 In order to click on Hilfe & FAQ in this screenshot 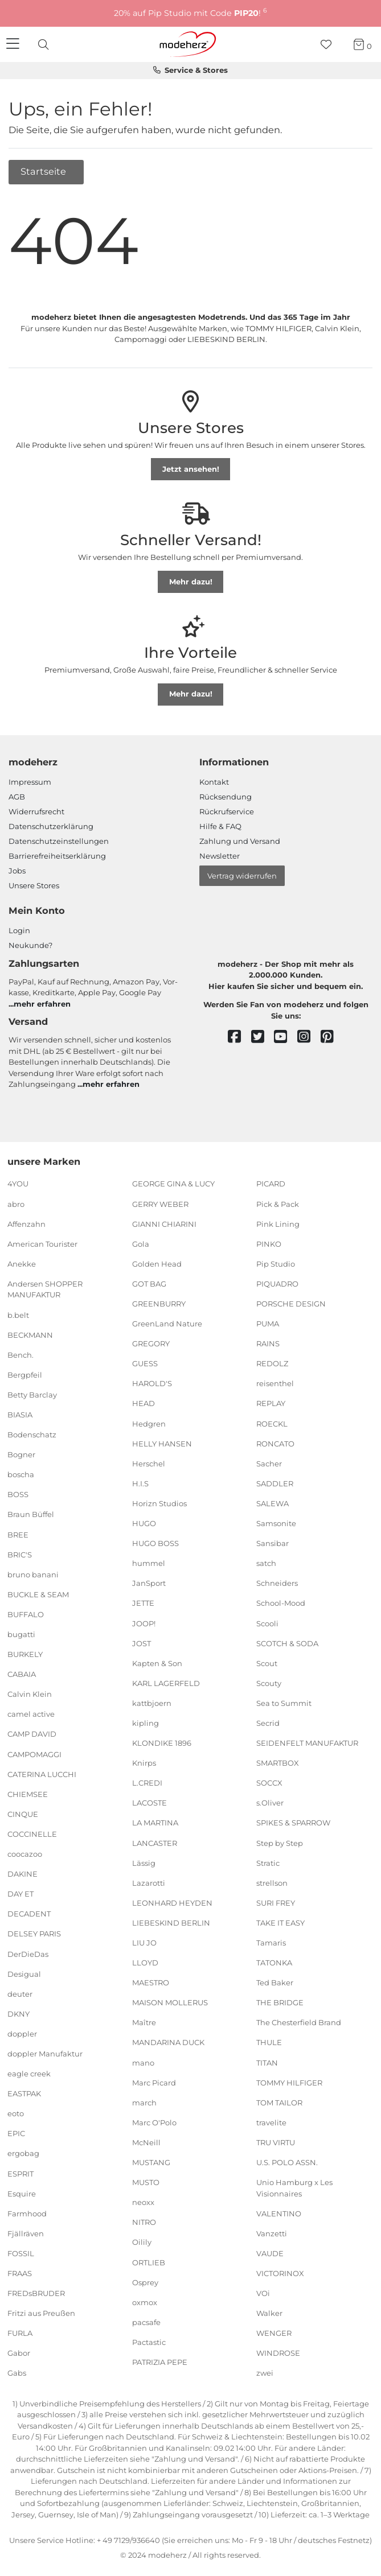, I will do `click(220, 826)`.